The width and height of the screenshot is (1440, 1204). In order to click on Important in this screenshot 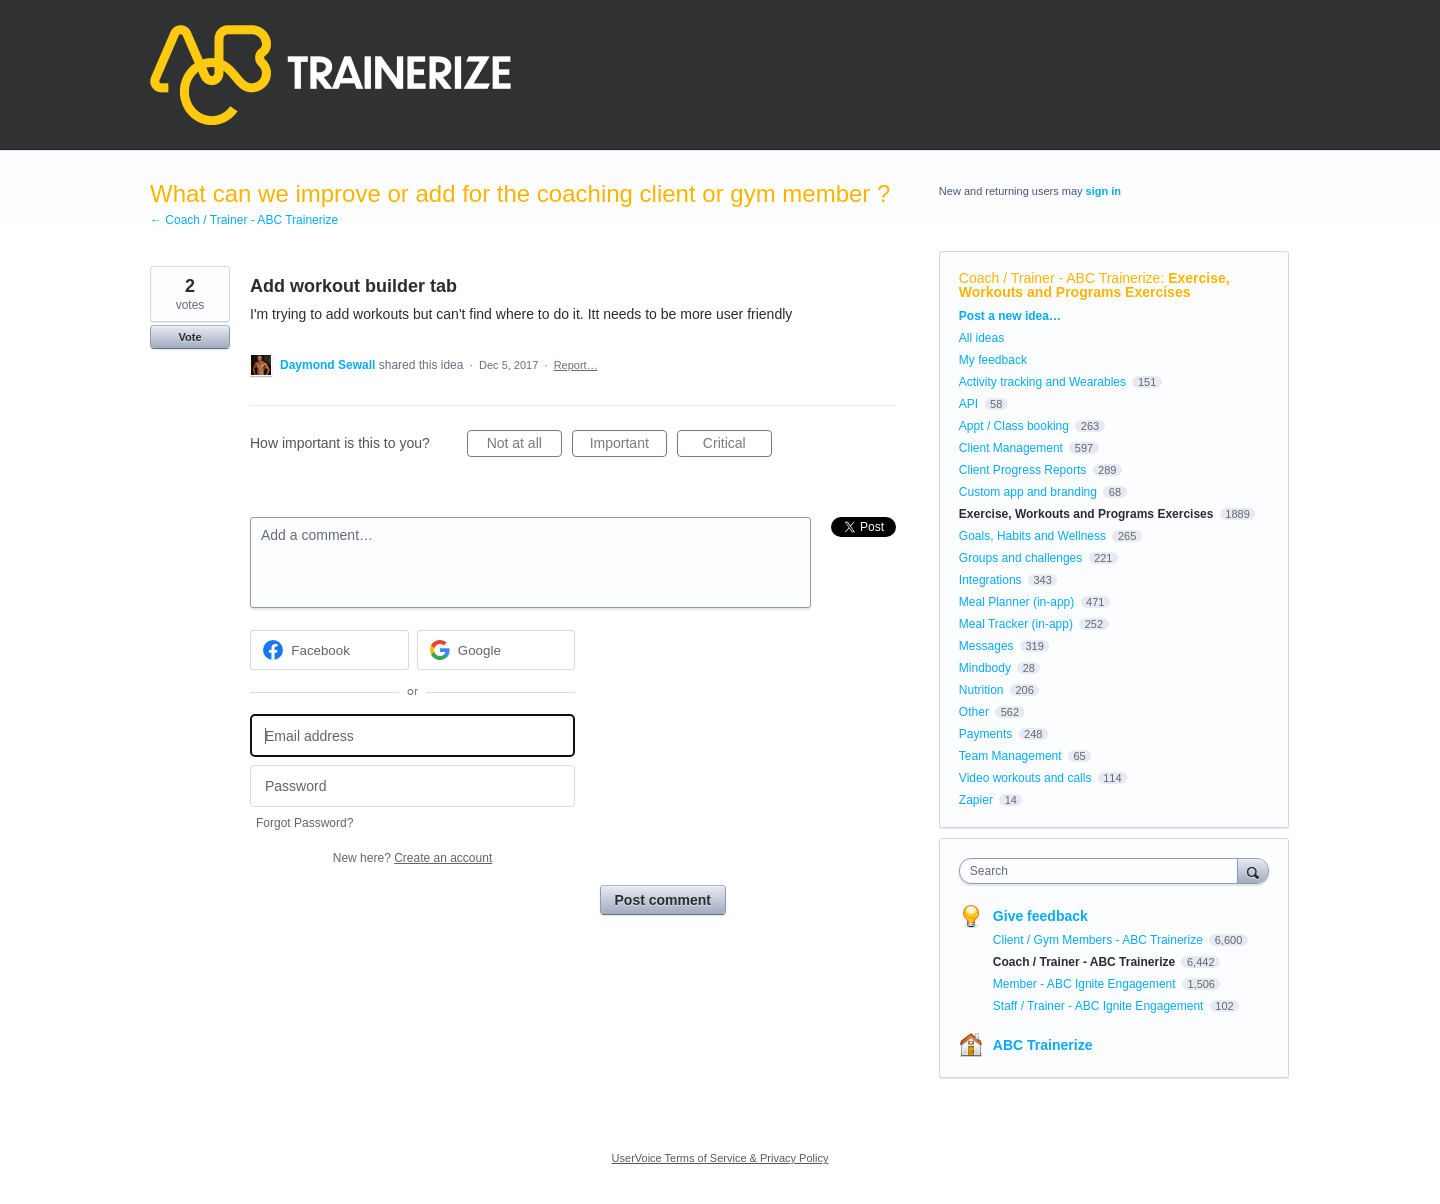, I will do `click(628, 446)`.